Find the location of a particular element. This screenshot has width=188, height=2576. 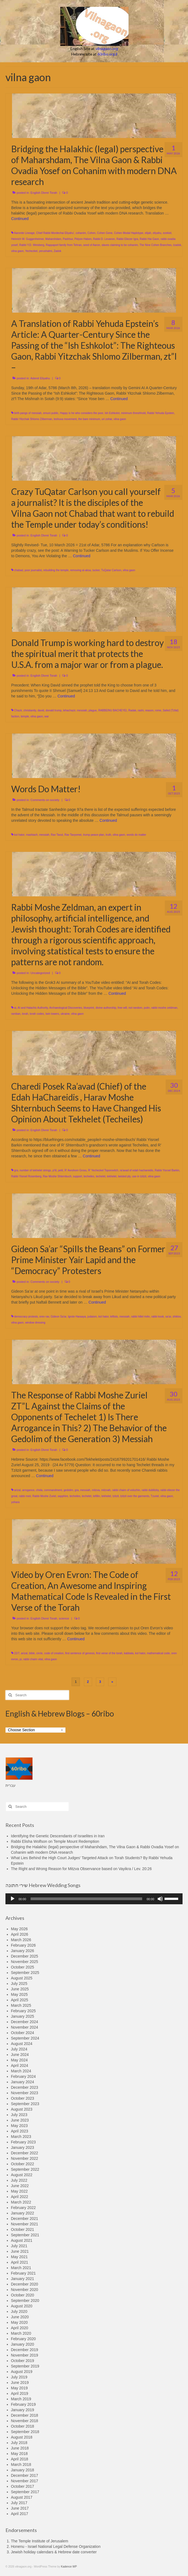

April 2026 is located at coordinates (19, 1934).